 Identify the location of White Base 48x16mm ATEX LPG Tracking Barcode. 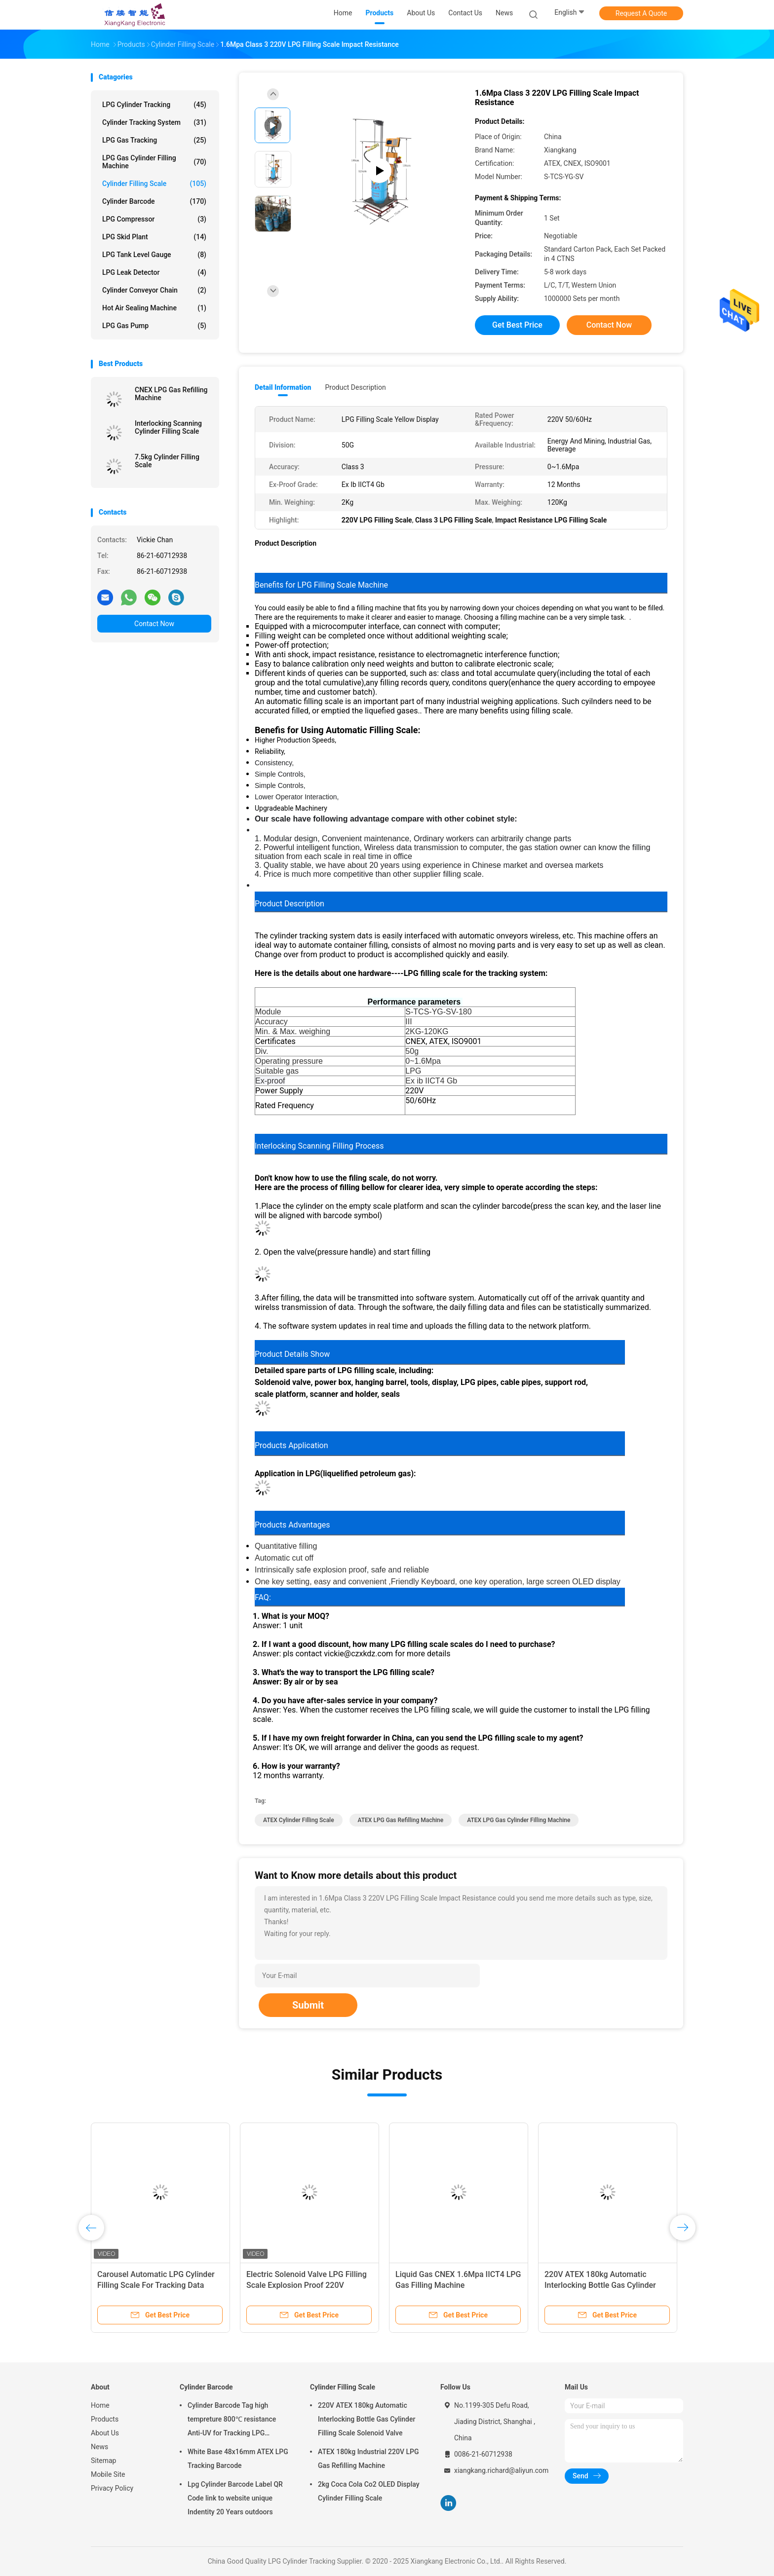
(238, 2458).